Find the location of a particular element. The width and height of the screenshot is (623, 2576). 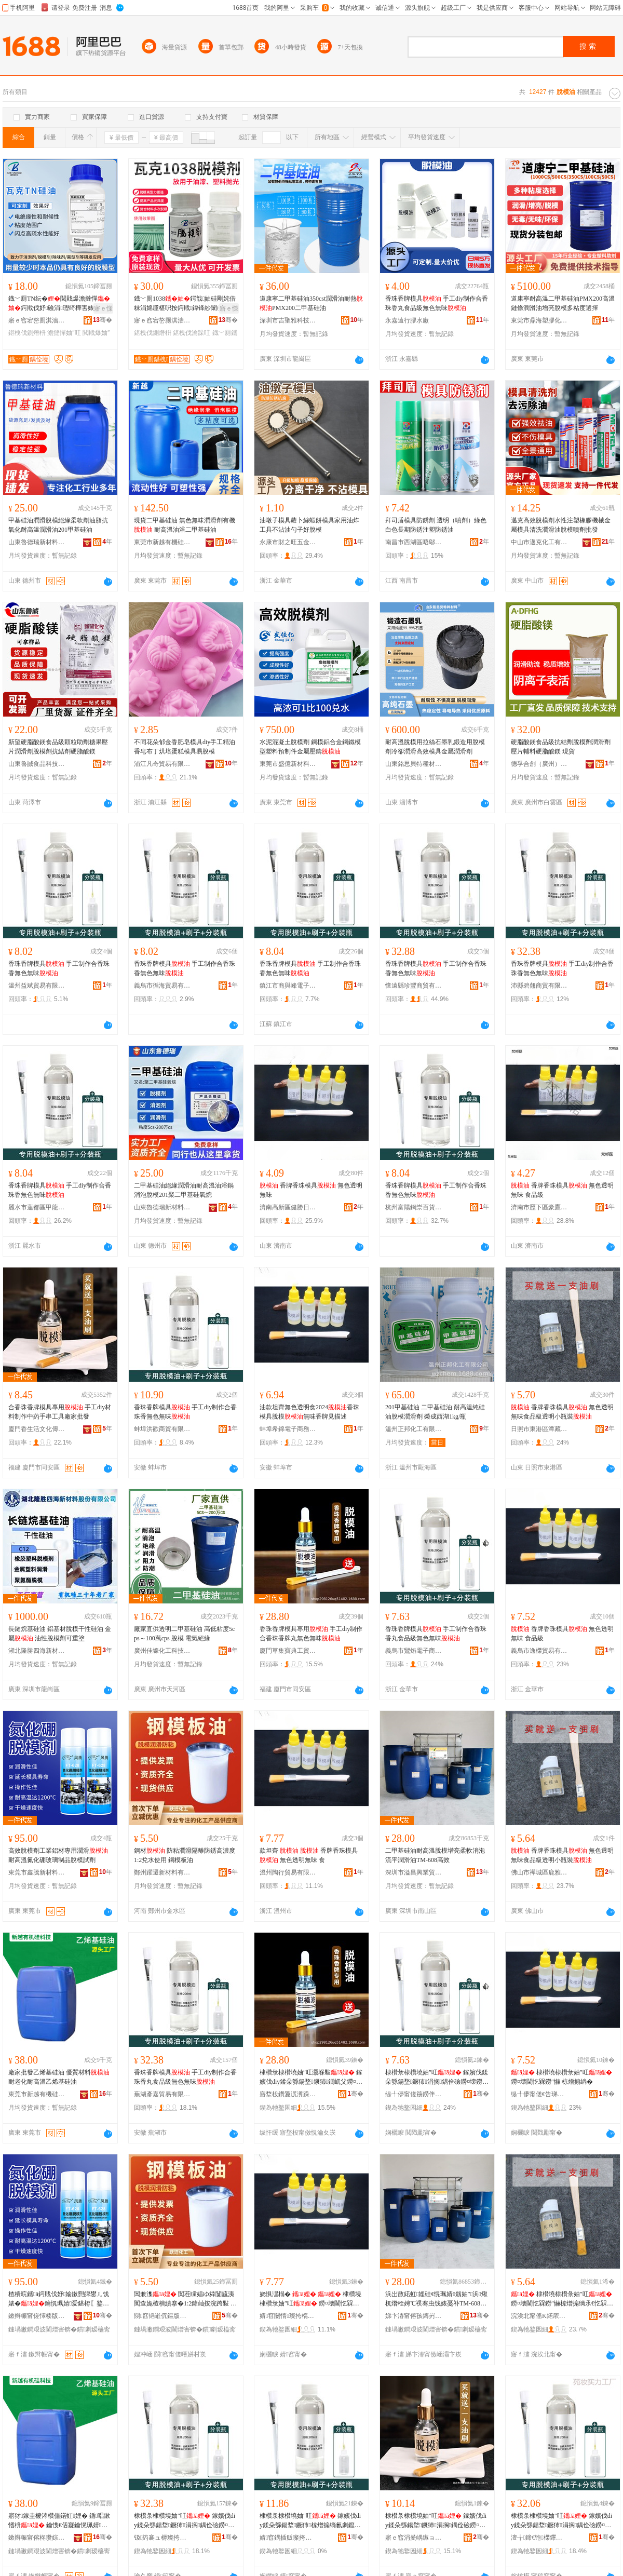

寤ｅ憡 is located at coordinates (103, 308).